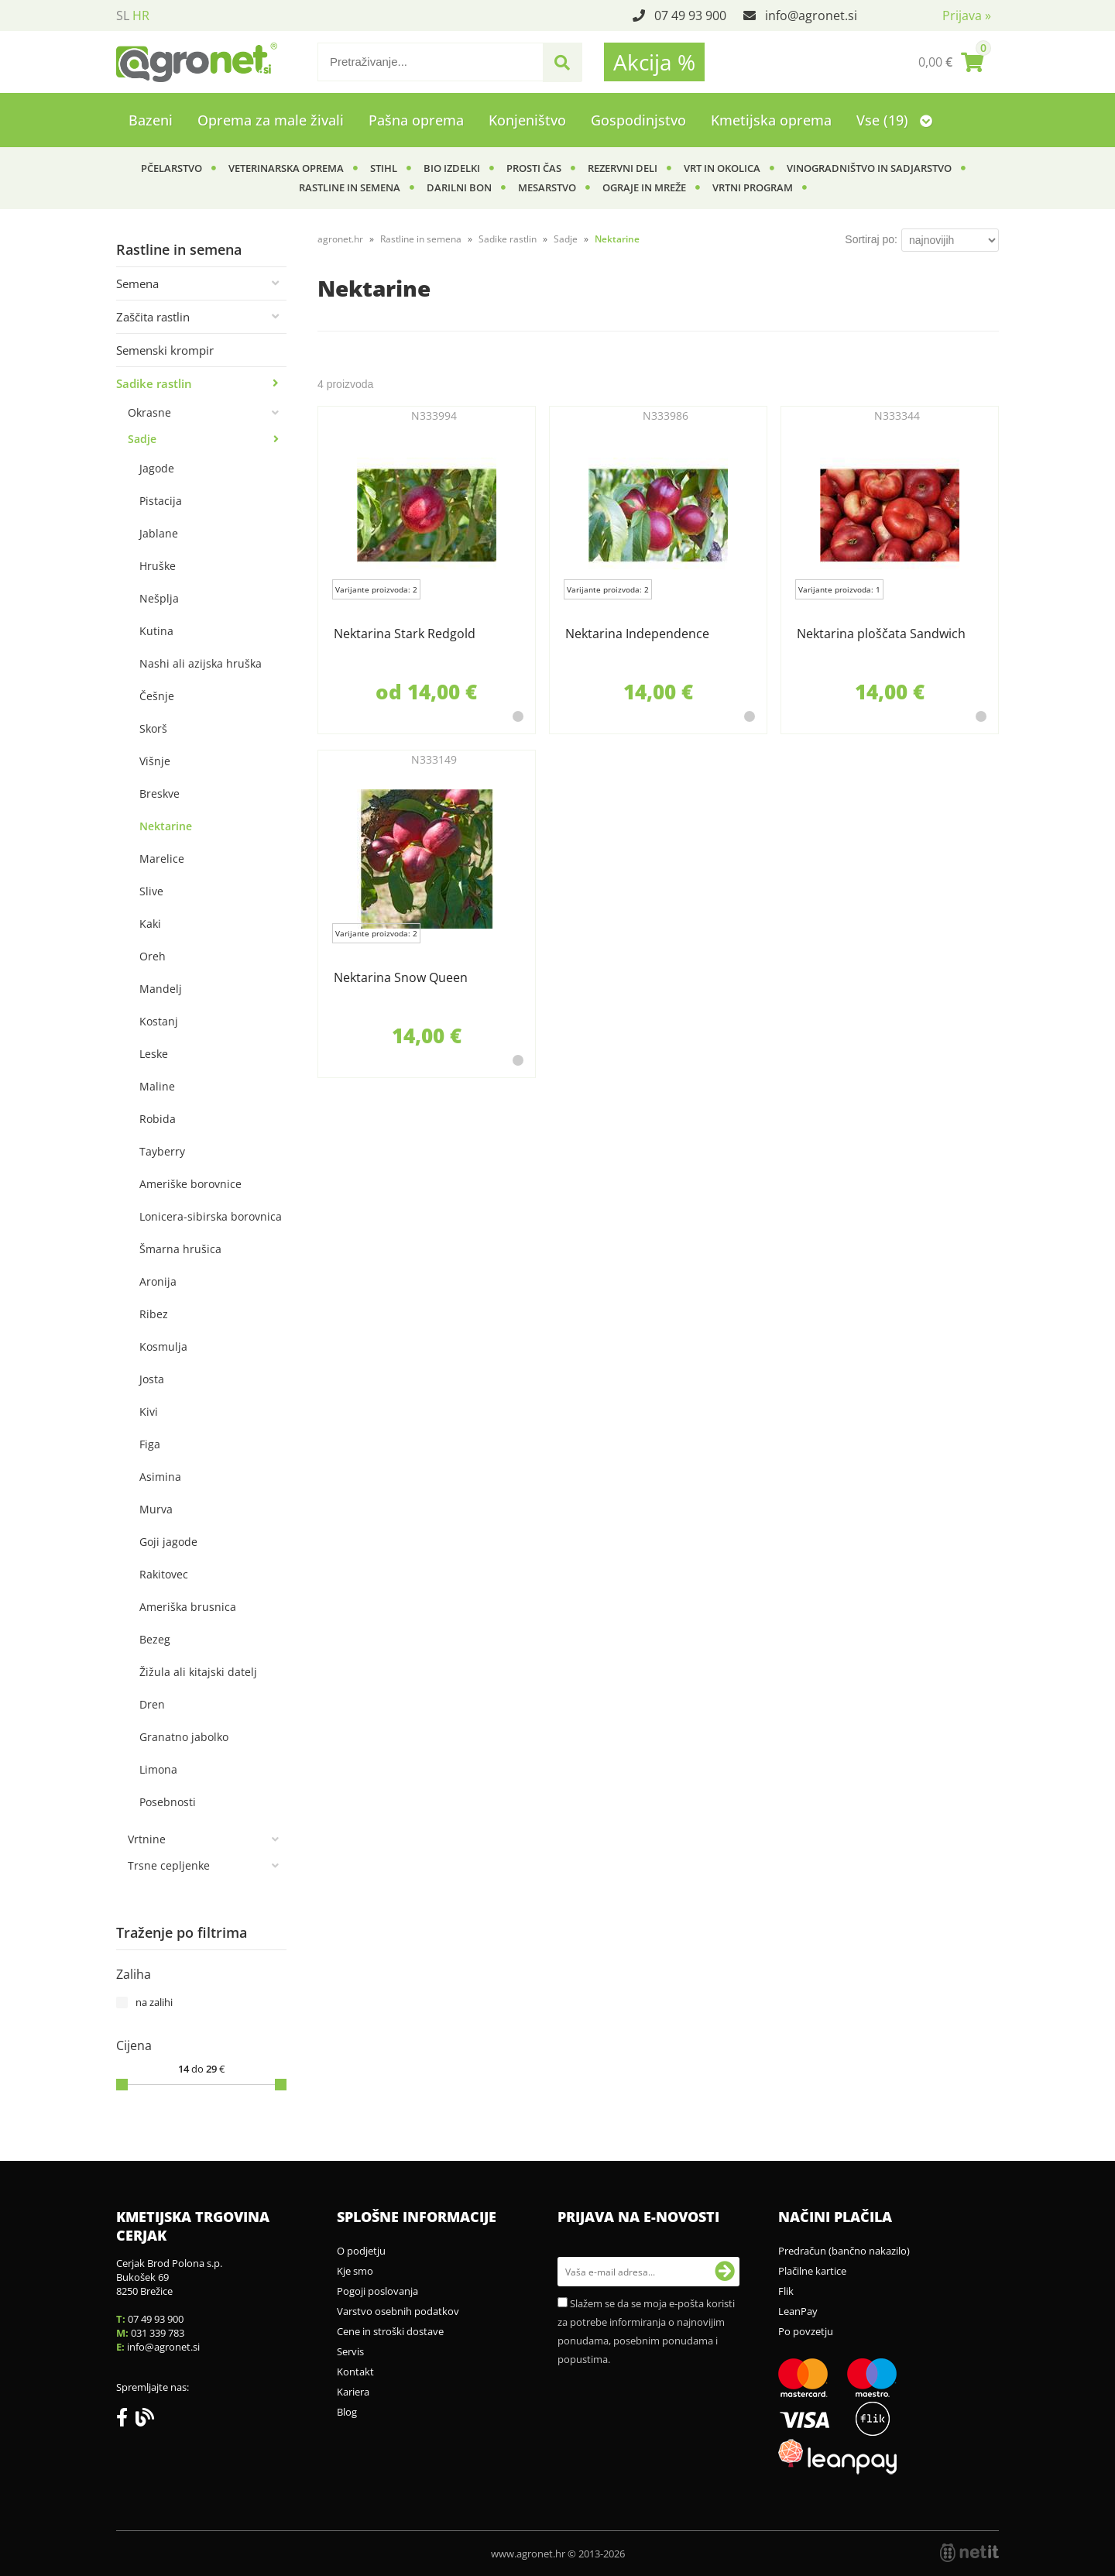  I want to click on Hruške, so click(157, 565).